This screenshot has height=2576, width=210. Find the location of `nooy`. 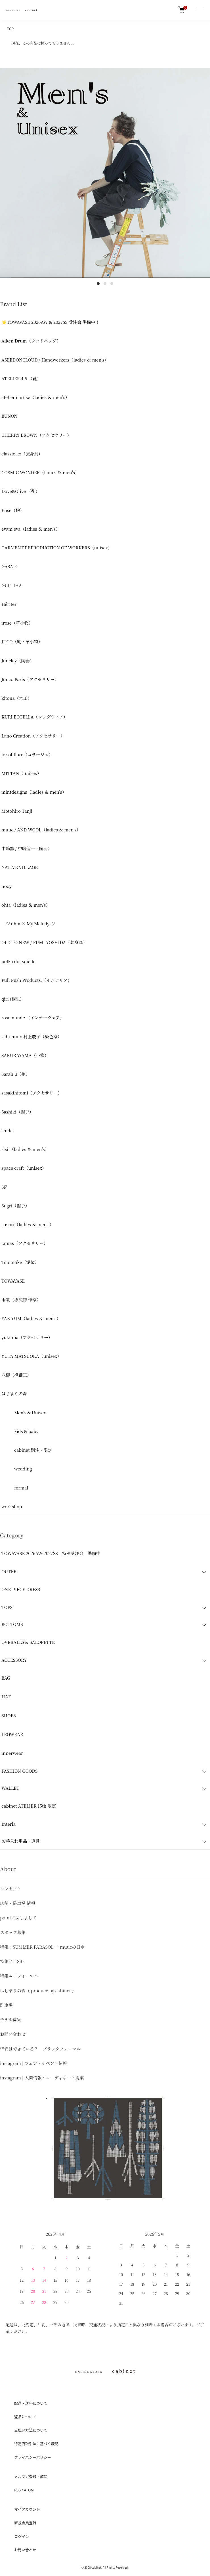

nooy is located at coordinates (6, 886).